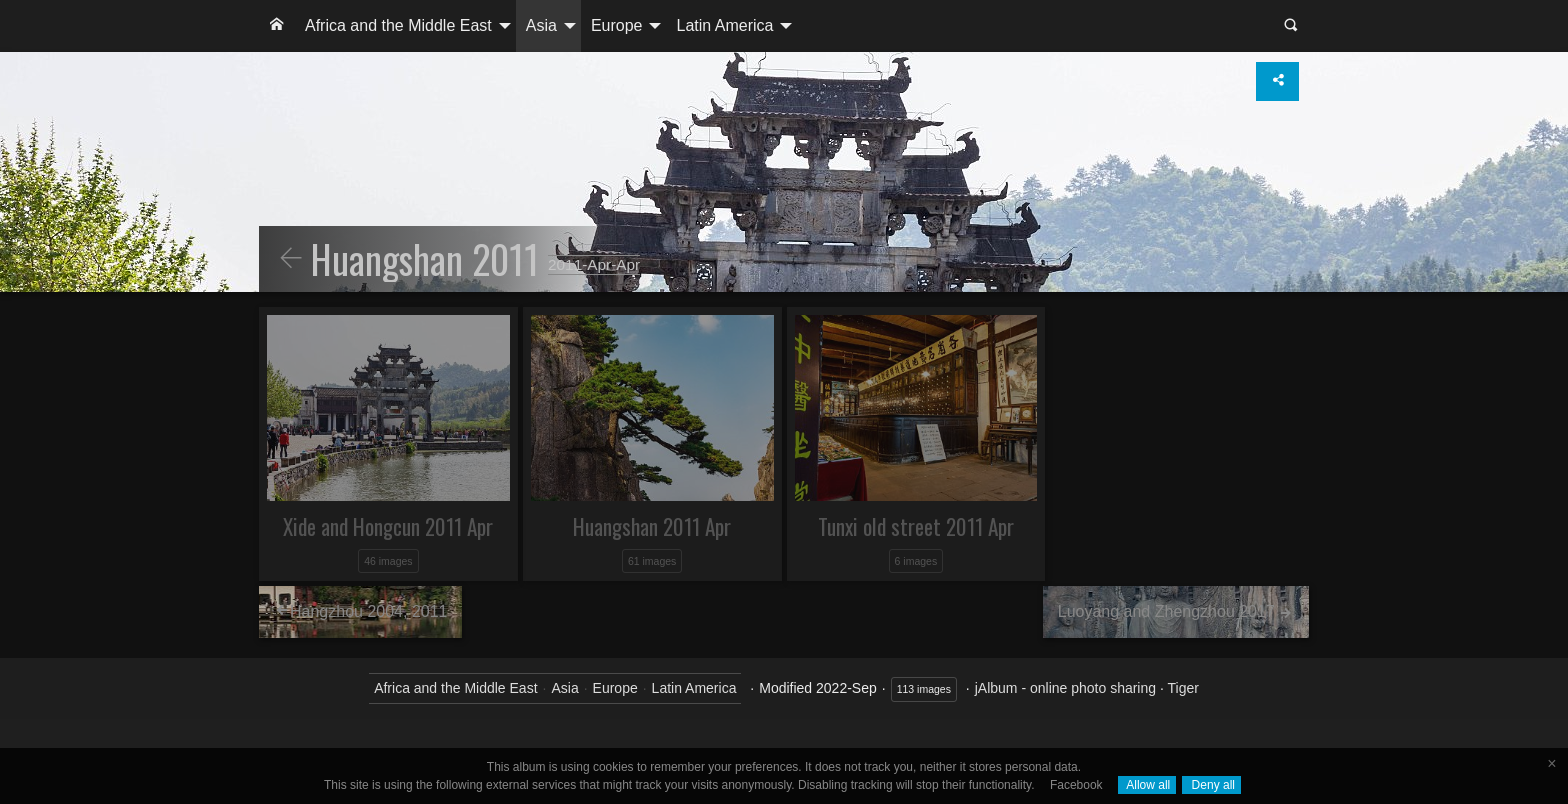 This screenshot has height=804, width=1568. I want to click on Latin America, so click(724, 25).